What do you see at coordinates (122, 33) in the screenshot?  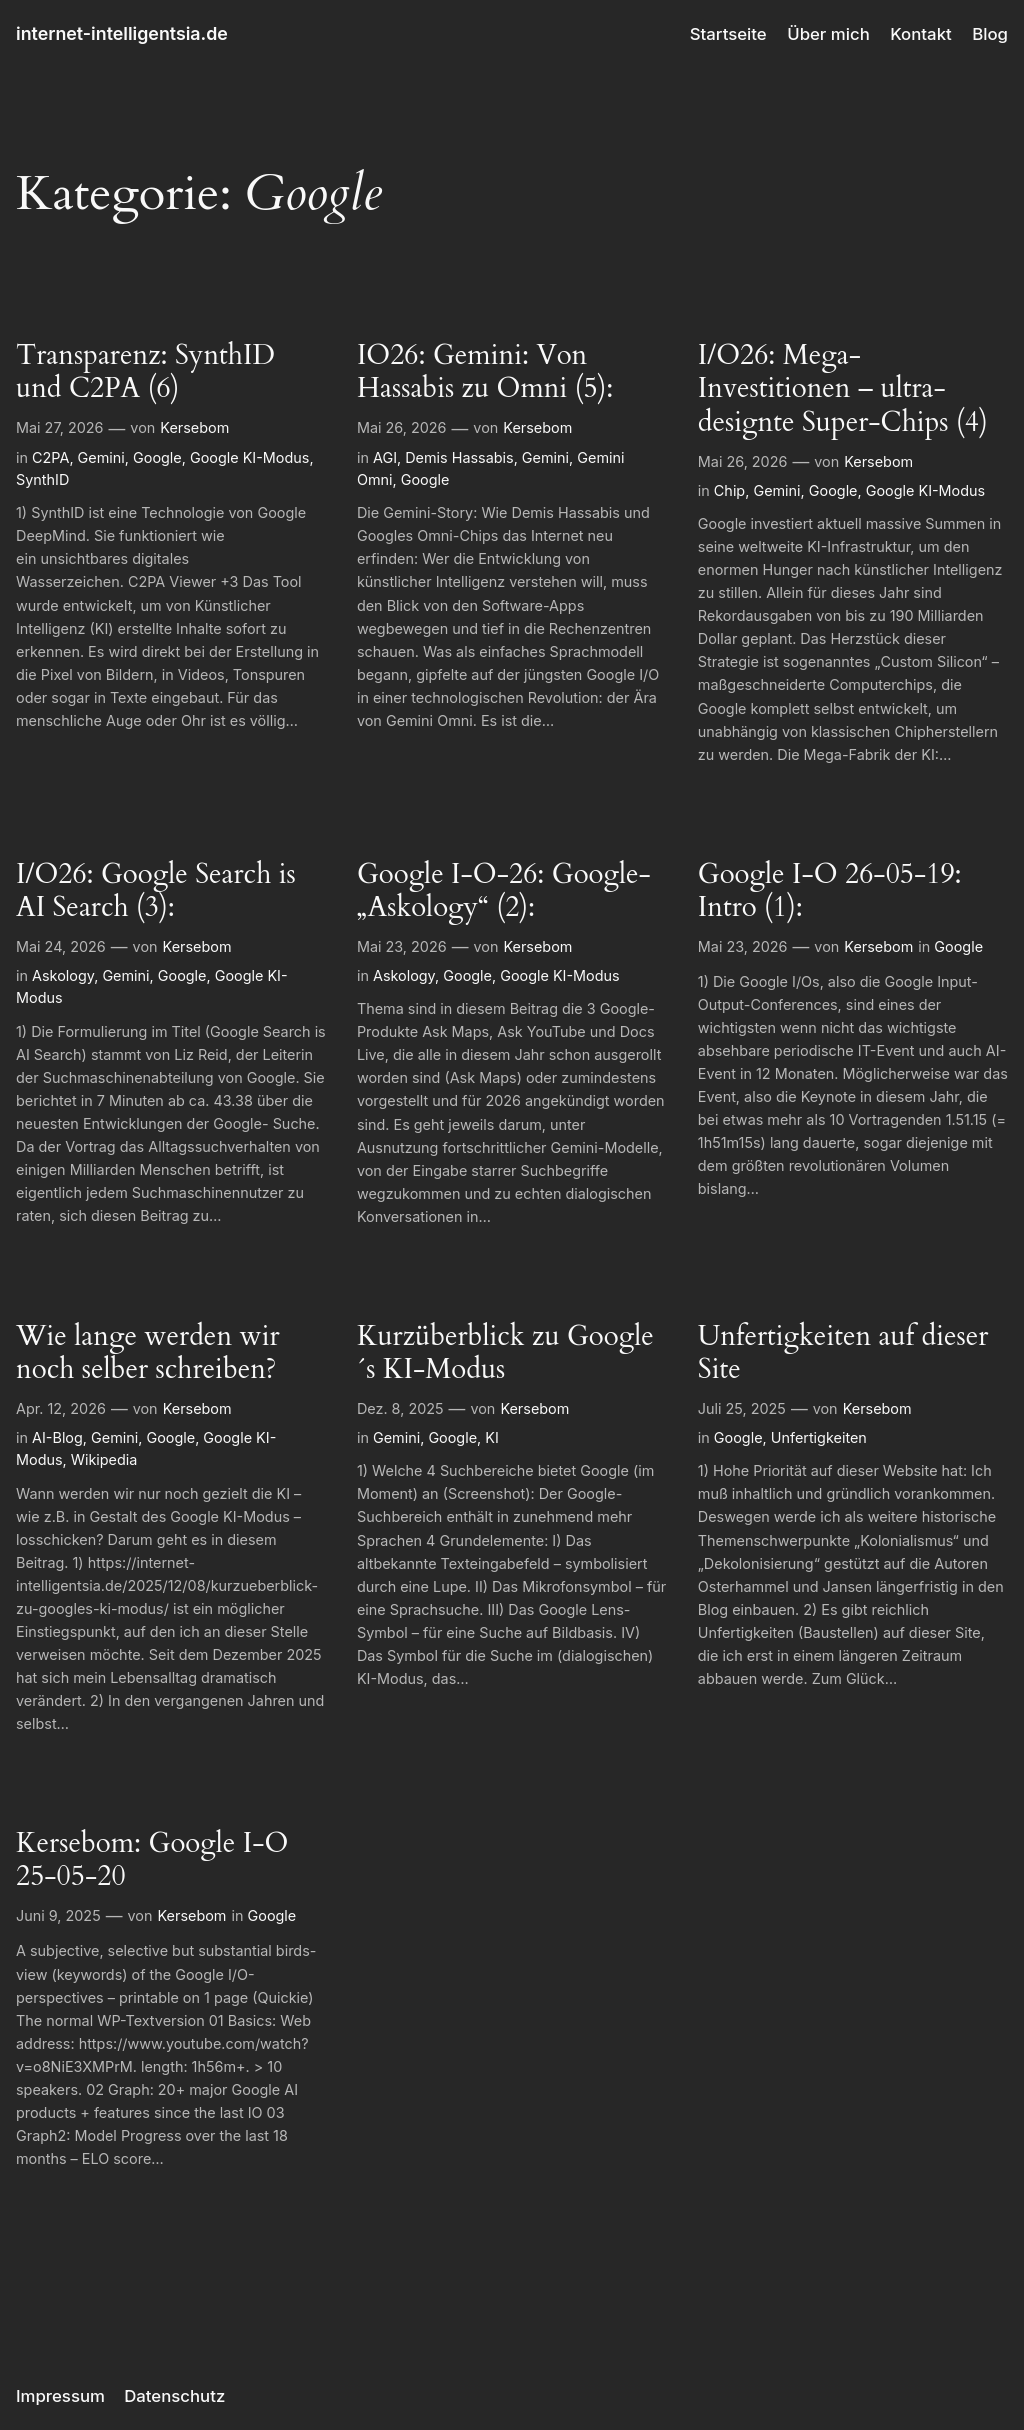 I see `internet-intelligentsia.de` at bounding box center [122, 33].